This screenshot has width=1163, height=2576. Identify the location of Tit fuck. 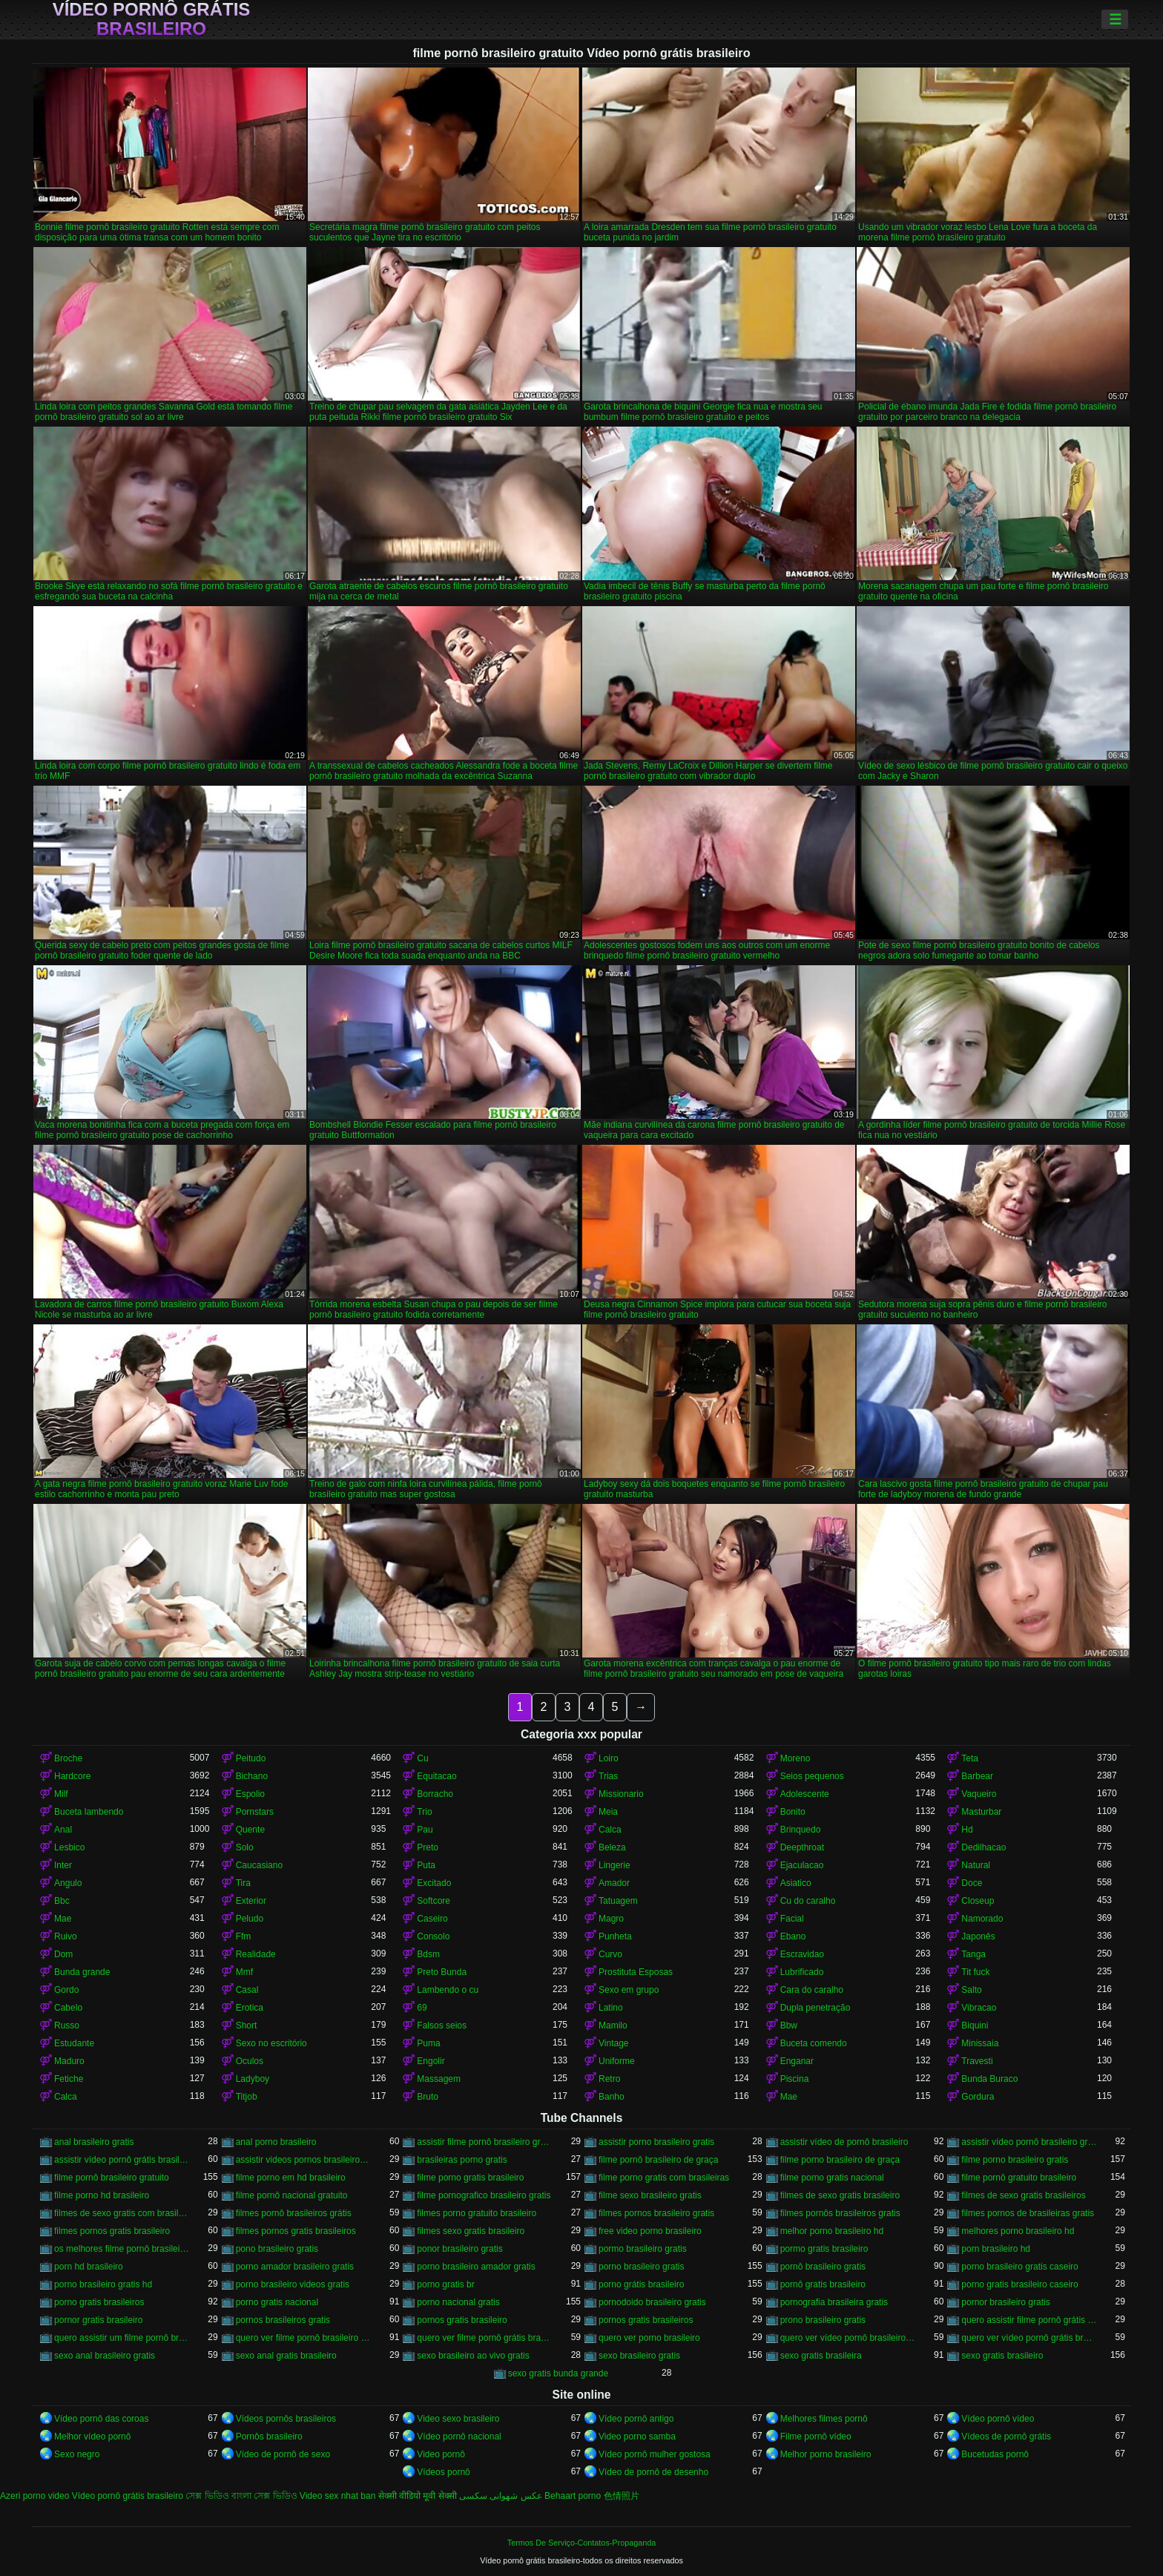
(975, 1972).